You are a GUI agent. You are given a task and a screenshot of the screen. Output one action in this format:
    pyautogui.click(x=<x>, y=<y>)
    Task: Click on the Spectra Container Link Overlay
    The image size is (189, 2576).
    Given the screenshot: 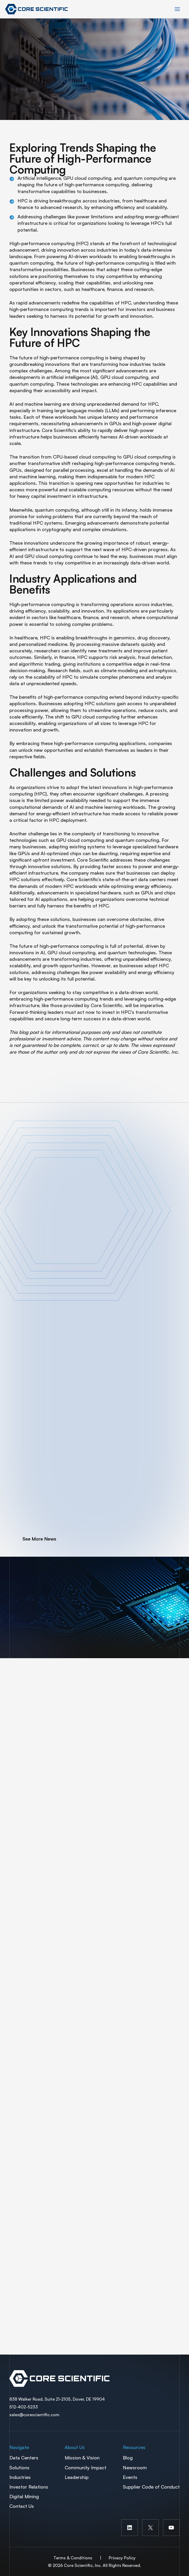 What is the action you would take?
    pyautogui.click(x=94, y=2378)
    